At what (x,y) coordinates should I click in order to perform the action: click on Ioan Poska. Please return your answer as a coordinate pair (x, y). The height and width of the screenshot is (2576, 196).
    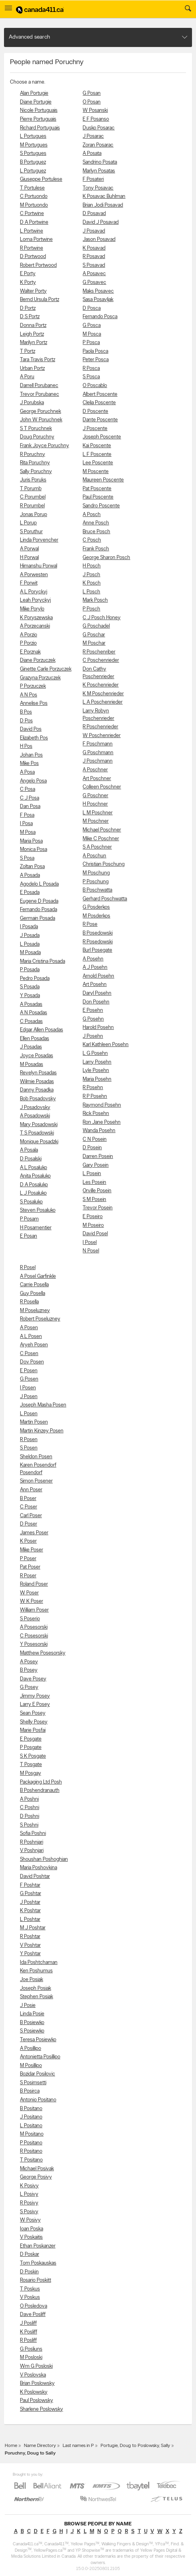
    Looking at the image, I should click on (31, 2229).